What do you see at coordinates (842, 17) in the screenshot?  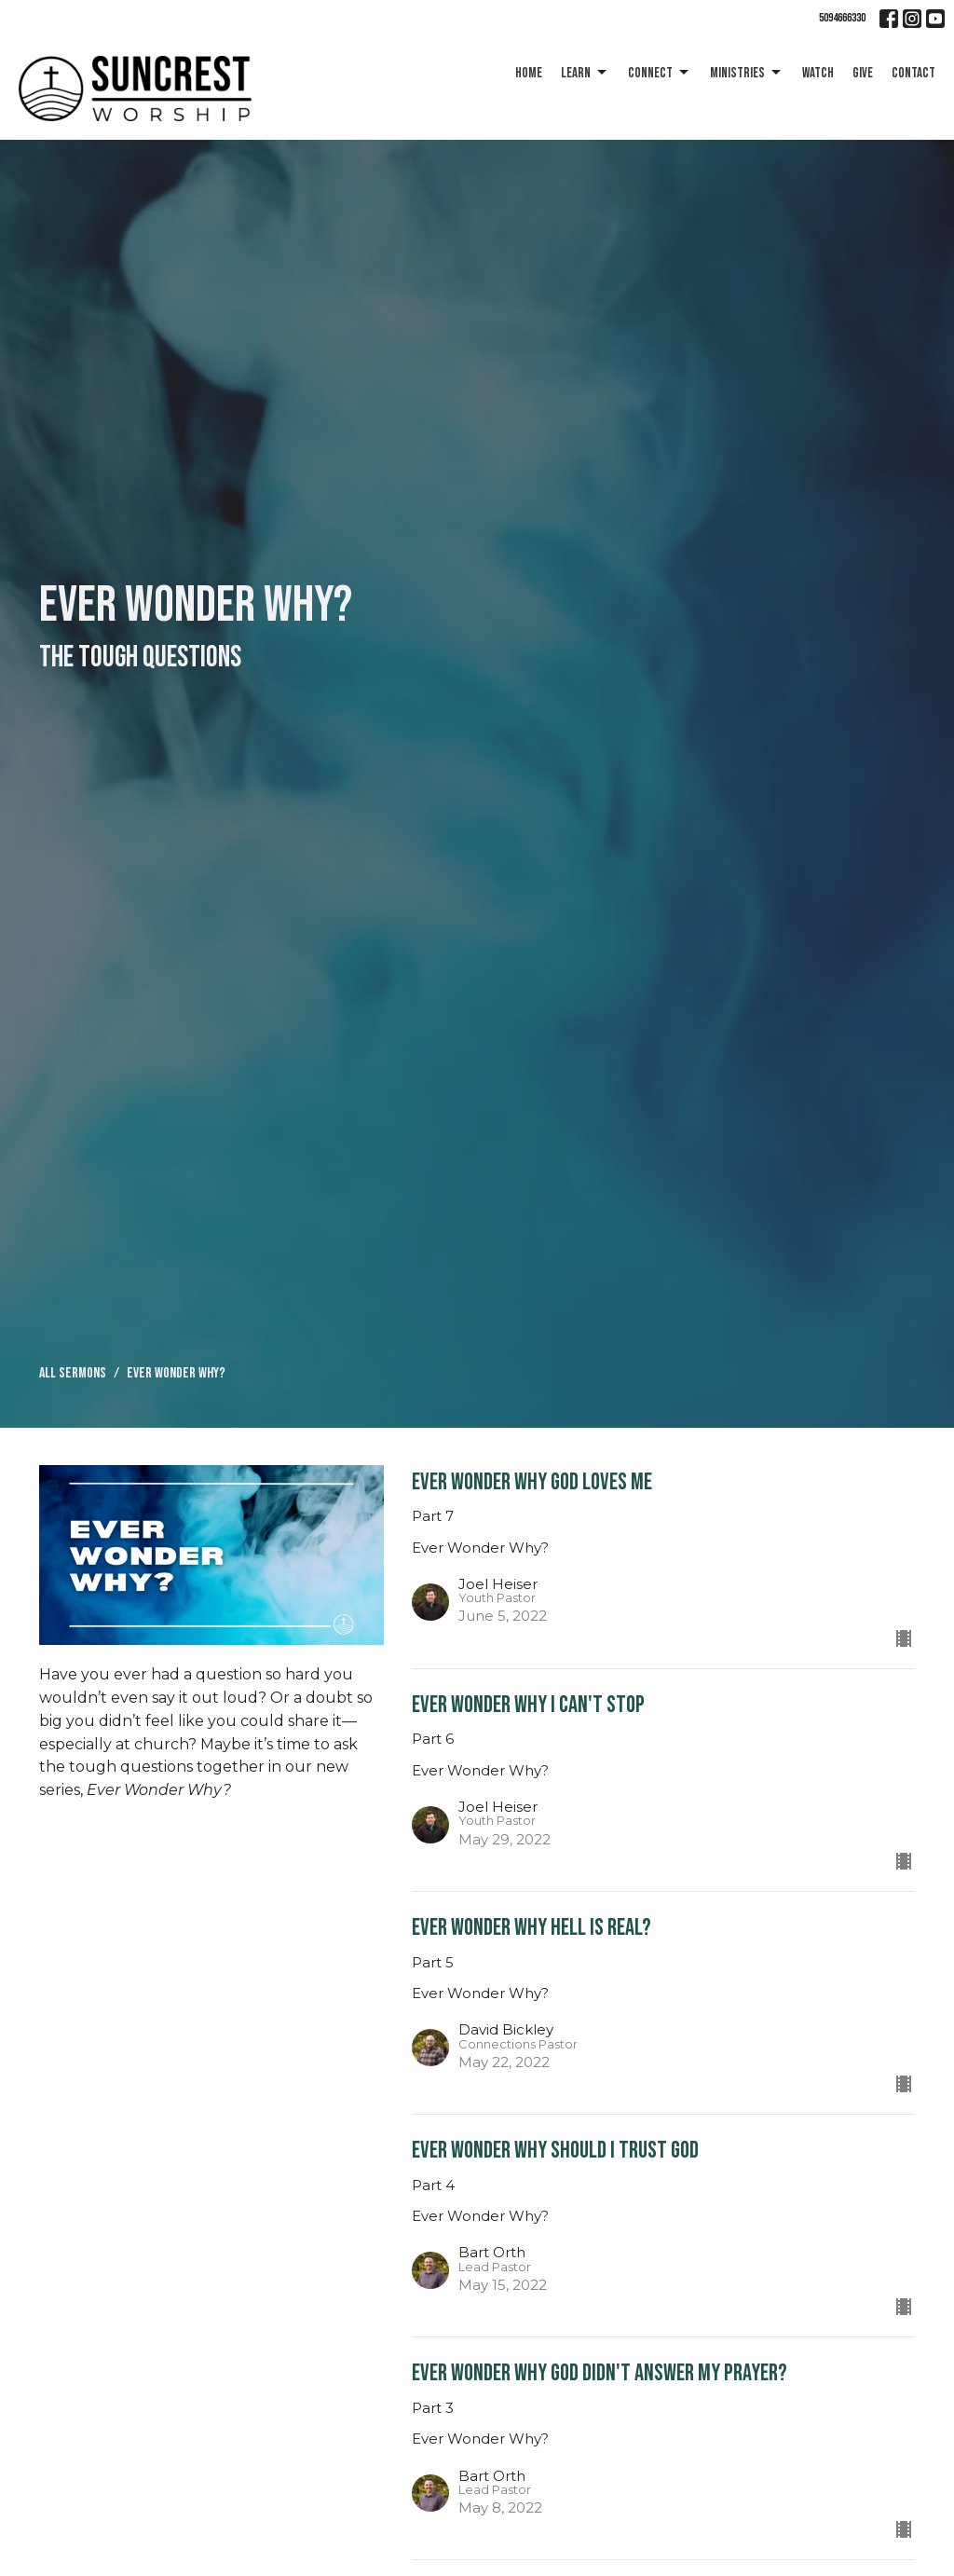 I see `5094666330` at bounding box center [842, 17].